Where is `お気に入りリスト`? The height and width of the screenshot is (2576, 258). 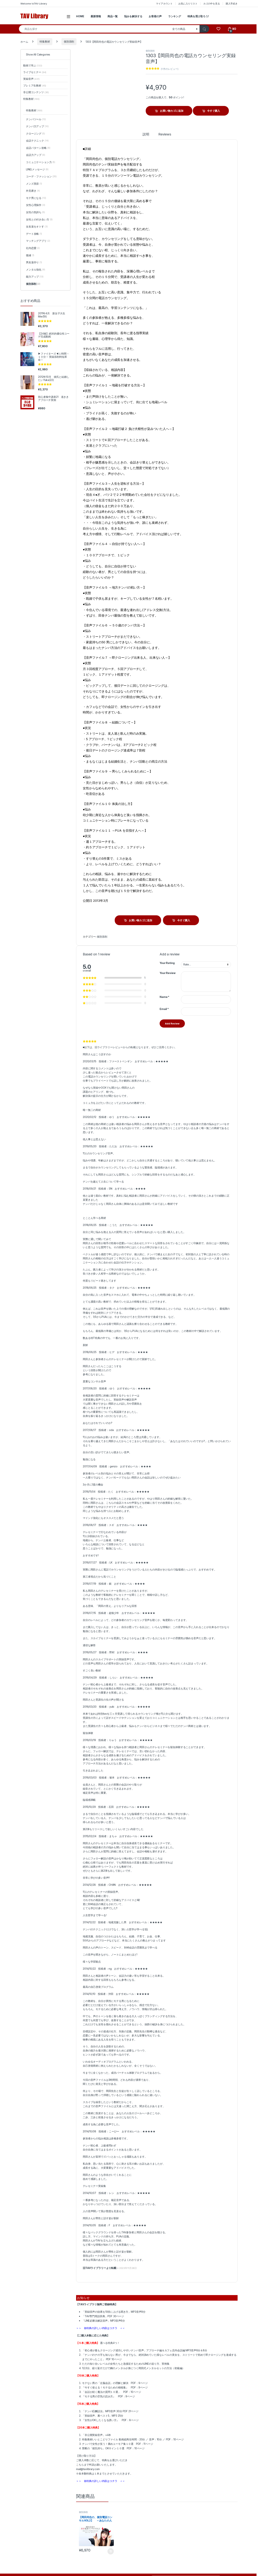 お気に入りリスト is located at coordinates (187, 3).